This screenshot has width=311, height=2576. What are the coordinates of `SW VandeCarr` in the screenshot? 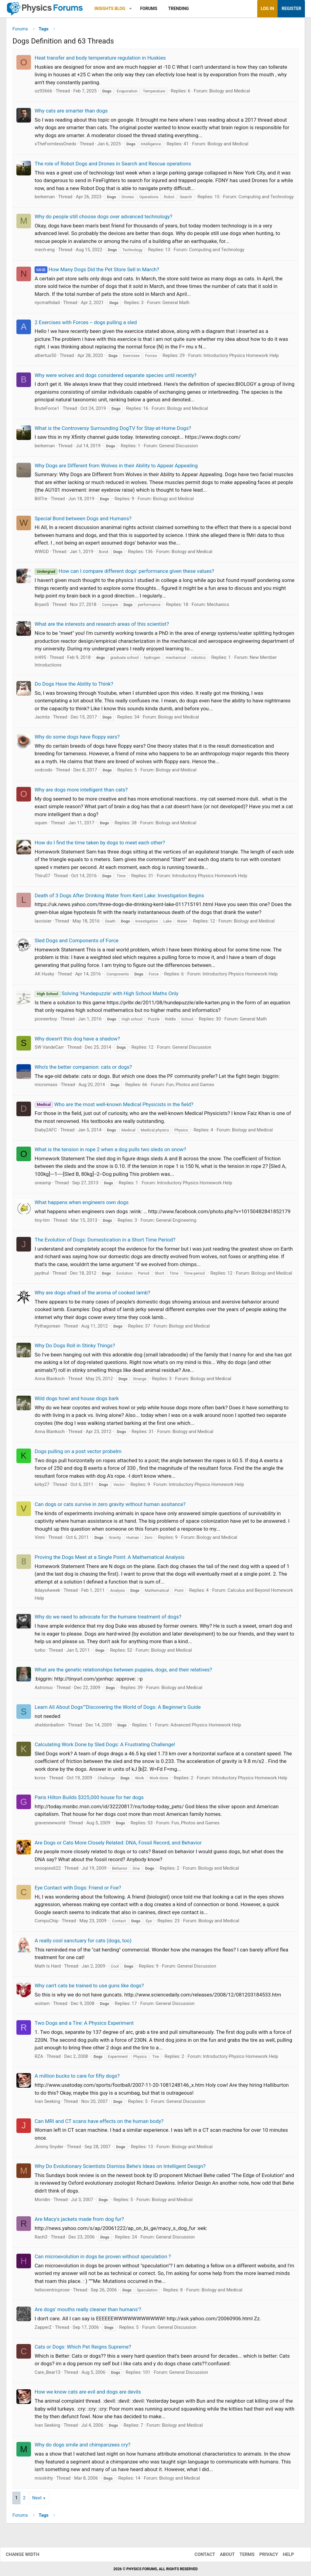 It's located at (49, 1049).